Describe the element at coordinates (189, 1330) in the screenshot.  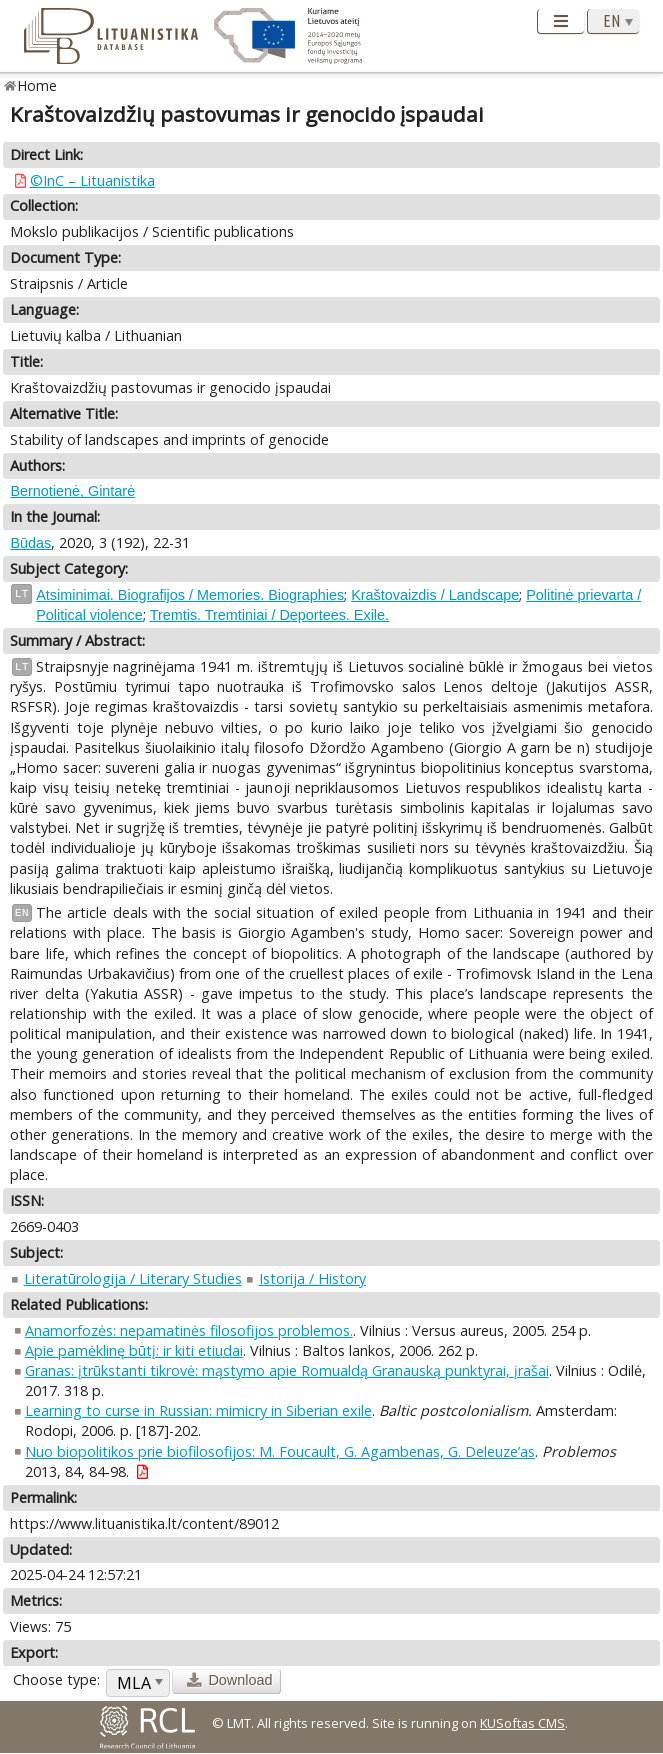
I see `Anamorfozės: nepamatinės filosofijos problemos.` at that location.